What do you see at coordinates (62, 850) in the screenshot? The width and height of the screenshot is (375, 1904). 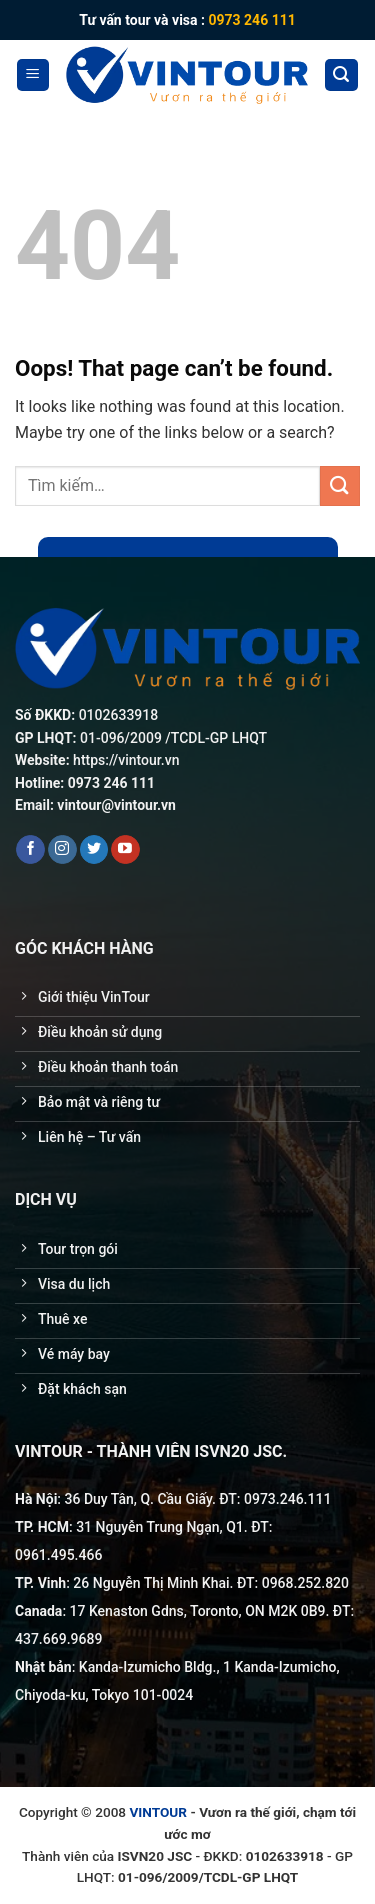 I see `[Follow on Instagram]` at bounding box center [62, 850].